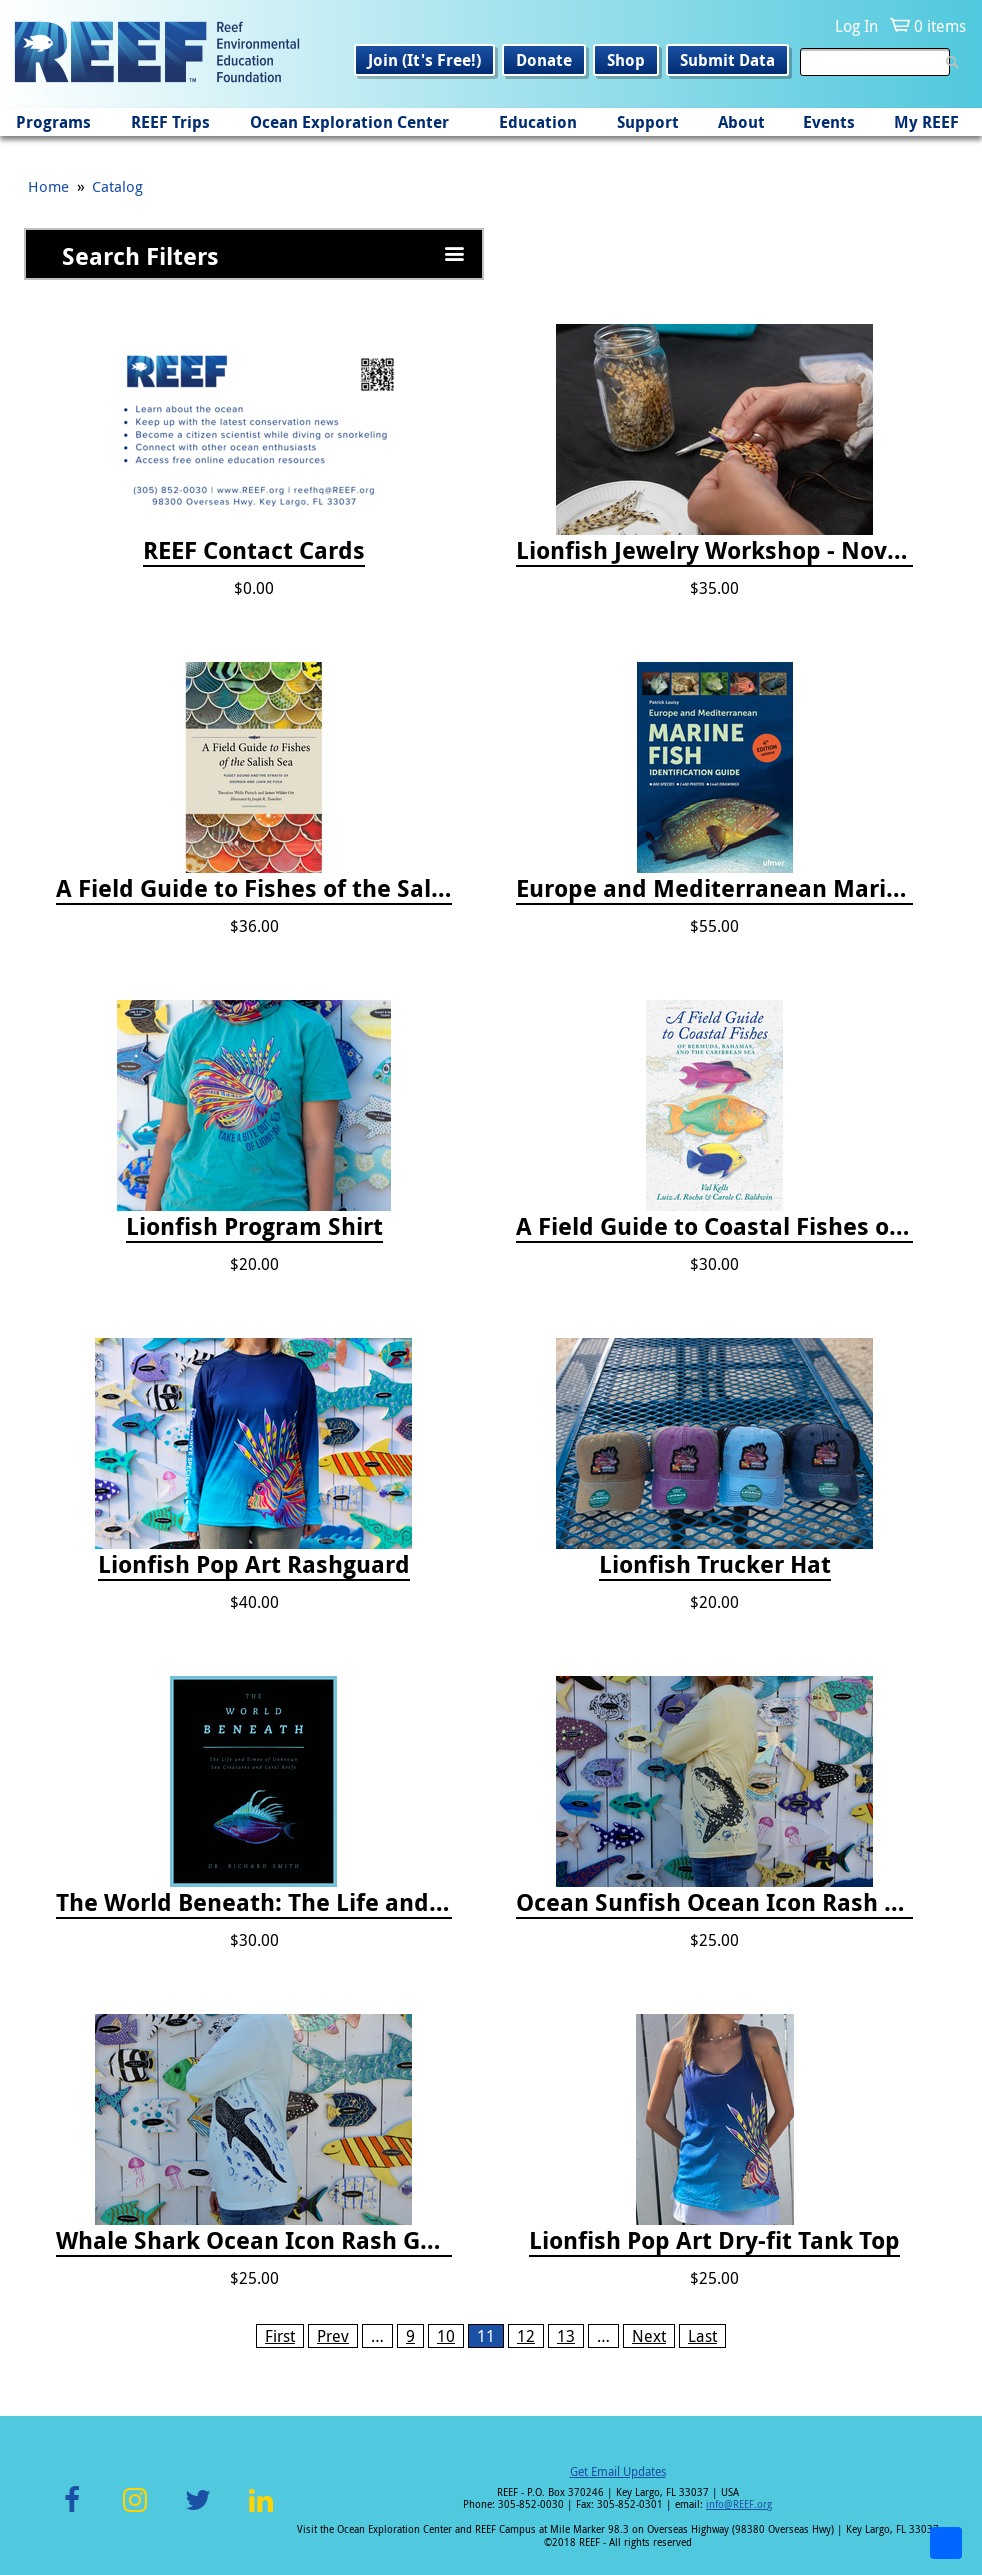  Describe the element at coordinates (117, 186) in the screenshot. I see `Catalog` at that location.